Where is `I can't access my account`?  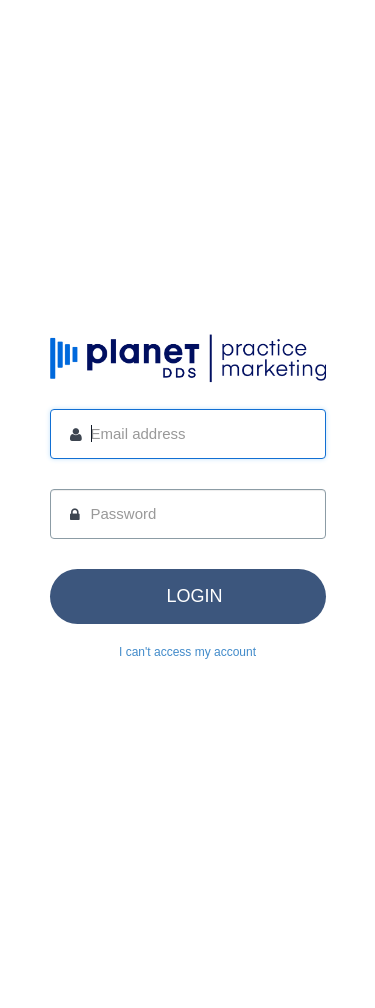
I can't access my account is located at coordinates (187, 652).